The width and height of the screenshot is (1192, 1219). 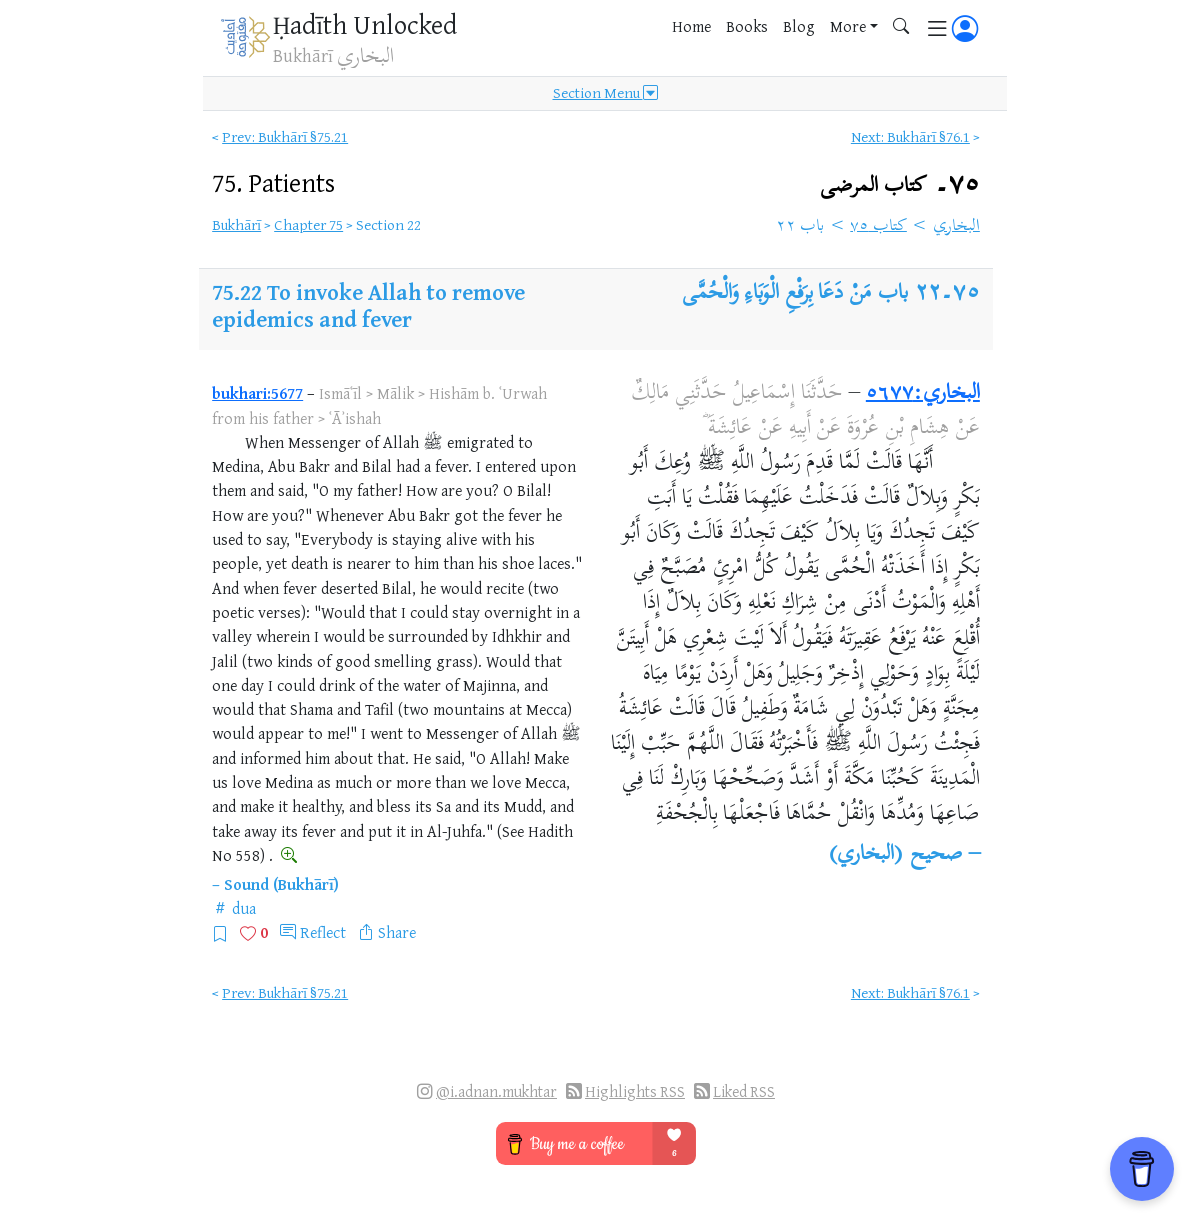 What do you see at coordinates (956, 227) in the screenshot?
I see `البخاري` at bounding box center [956, 227].